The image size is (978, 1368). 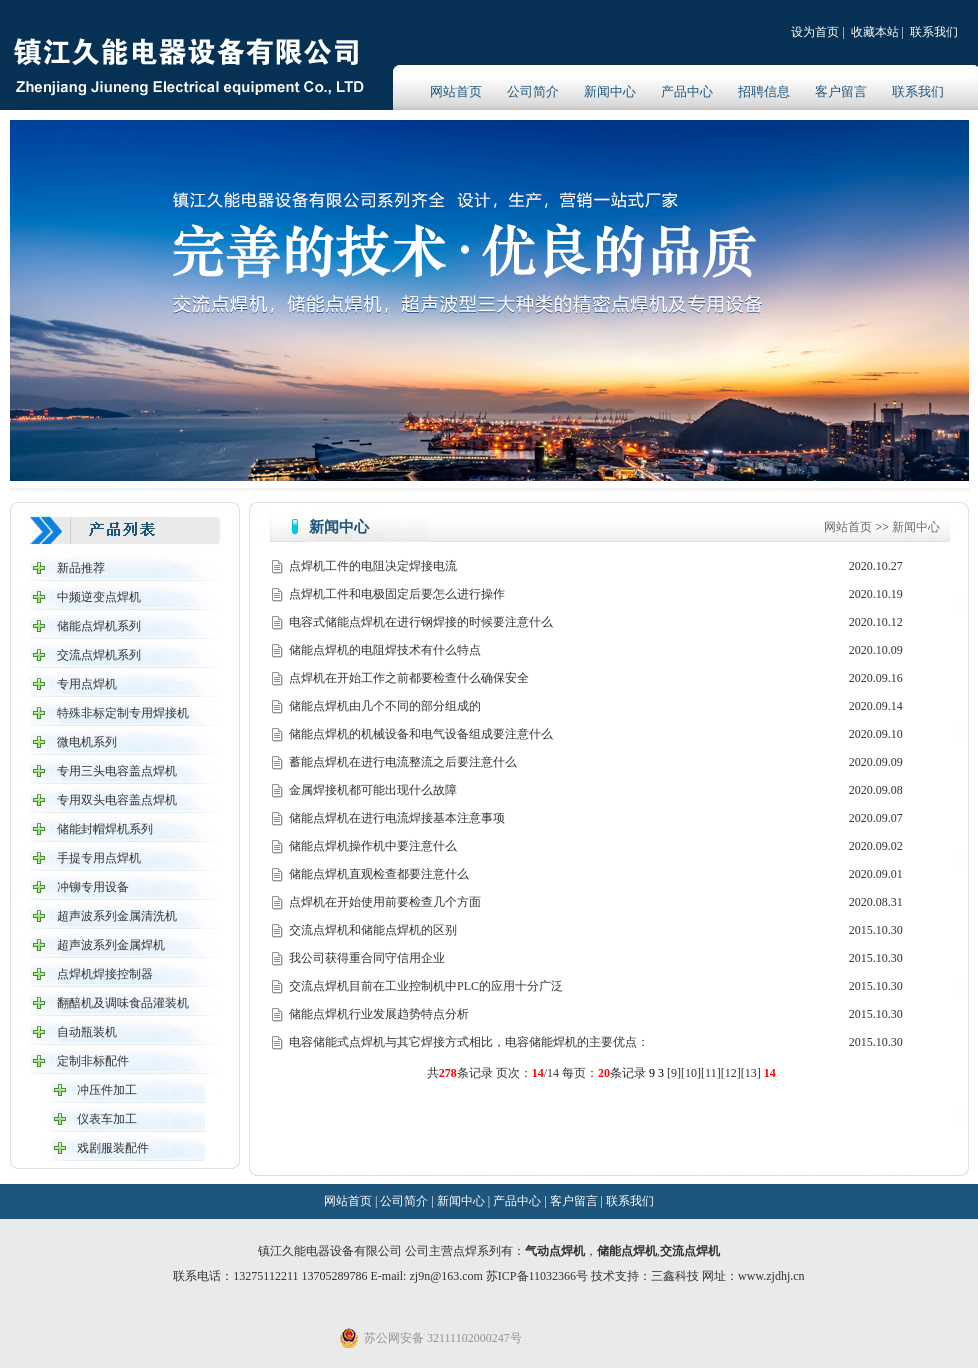 What do you see at coordinates (397, 594) in the screenshot?
I see `点焊机工件和电极固定后要怎么进行操作` at bounding box center [397, 594].